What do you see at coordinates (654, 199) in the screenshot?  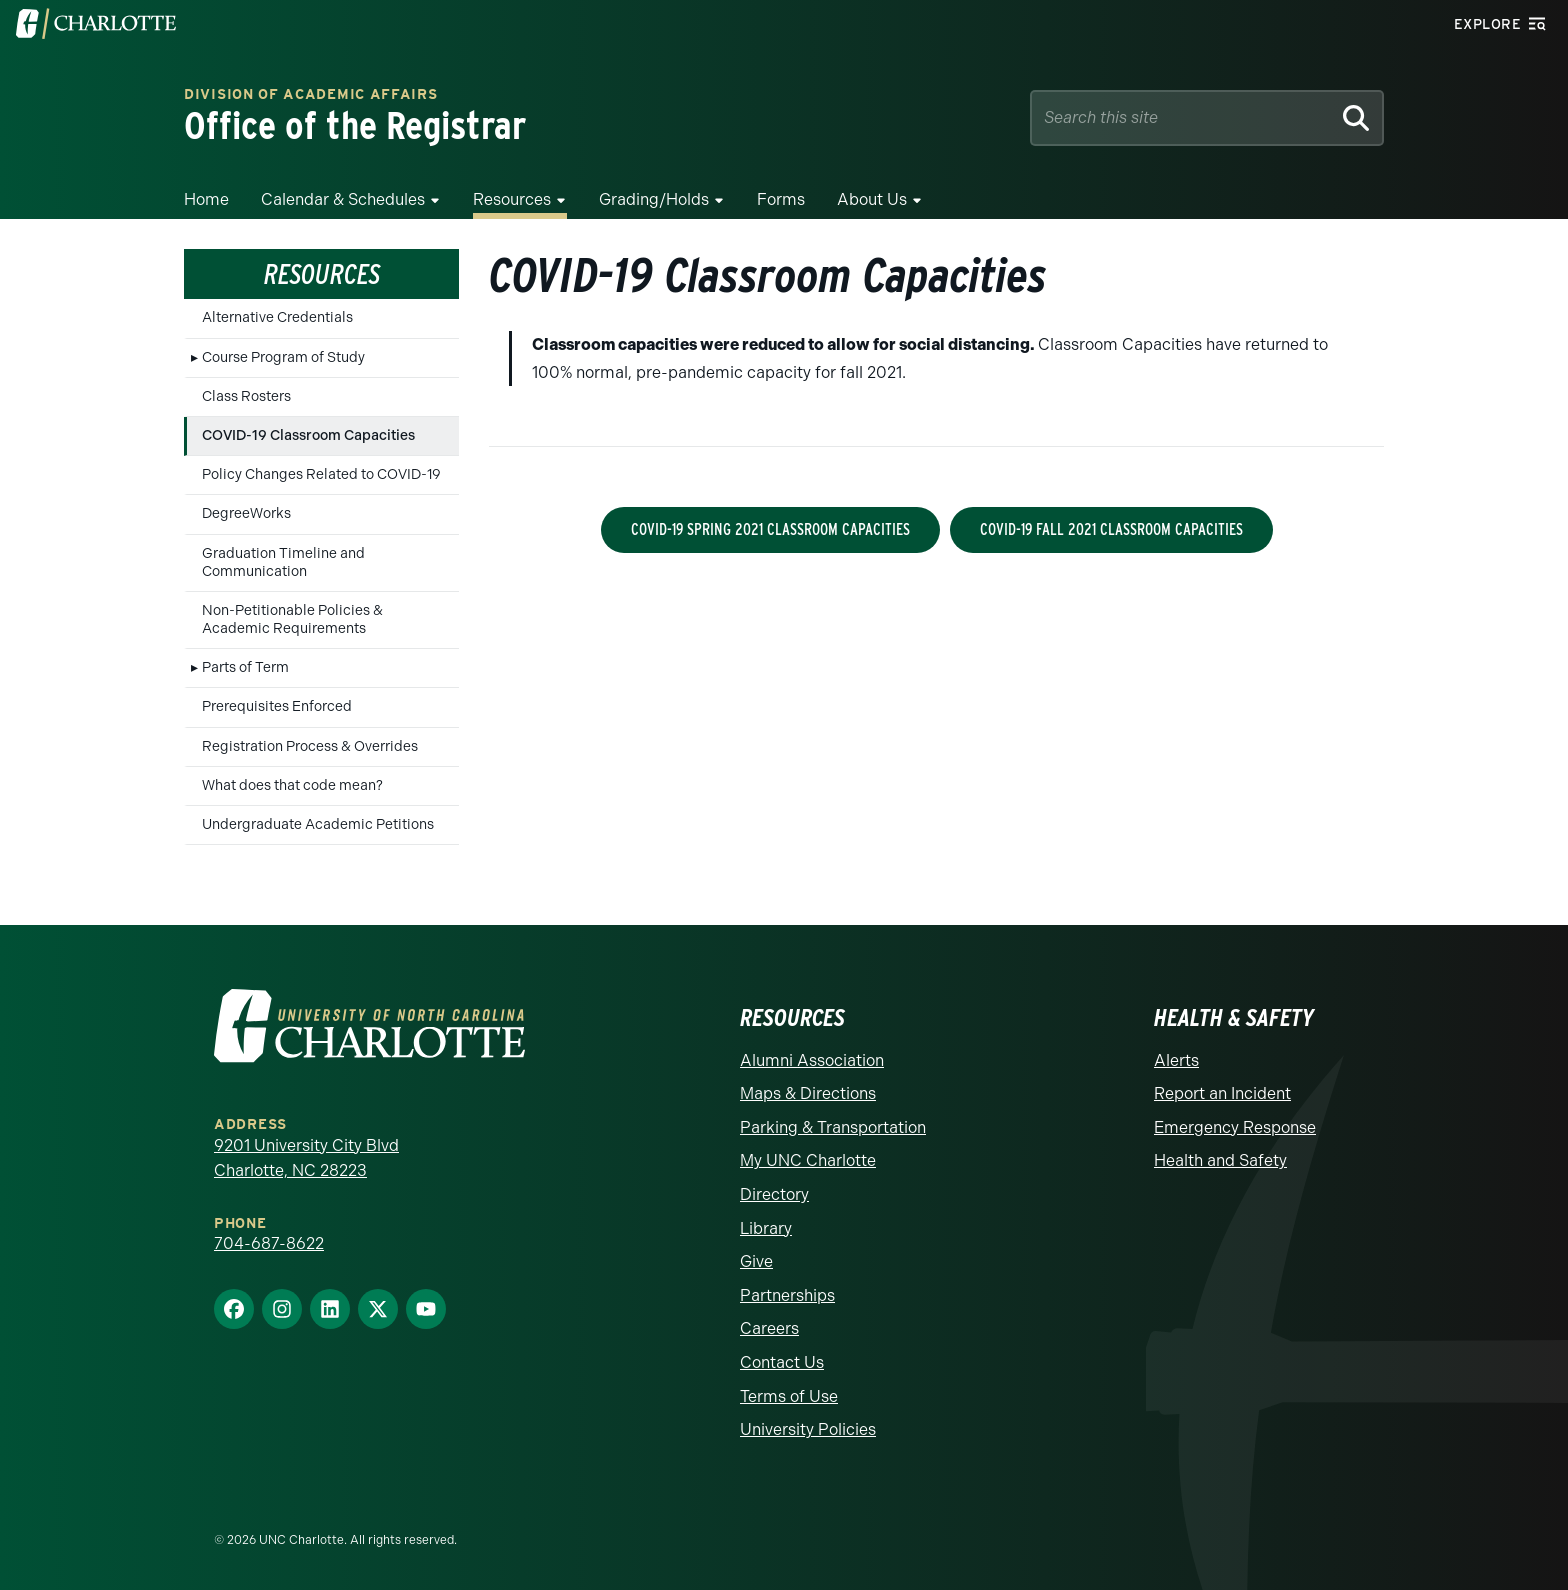 I see `Grading/Holds` at bounding box center [654, 199].